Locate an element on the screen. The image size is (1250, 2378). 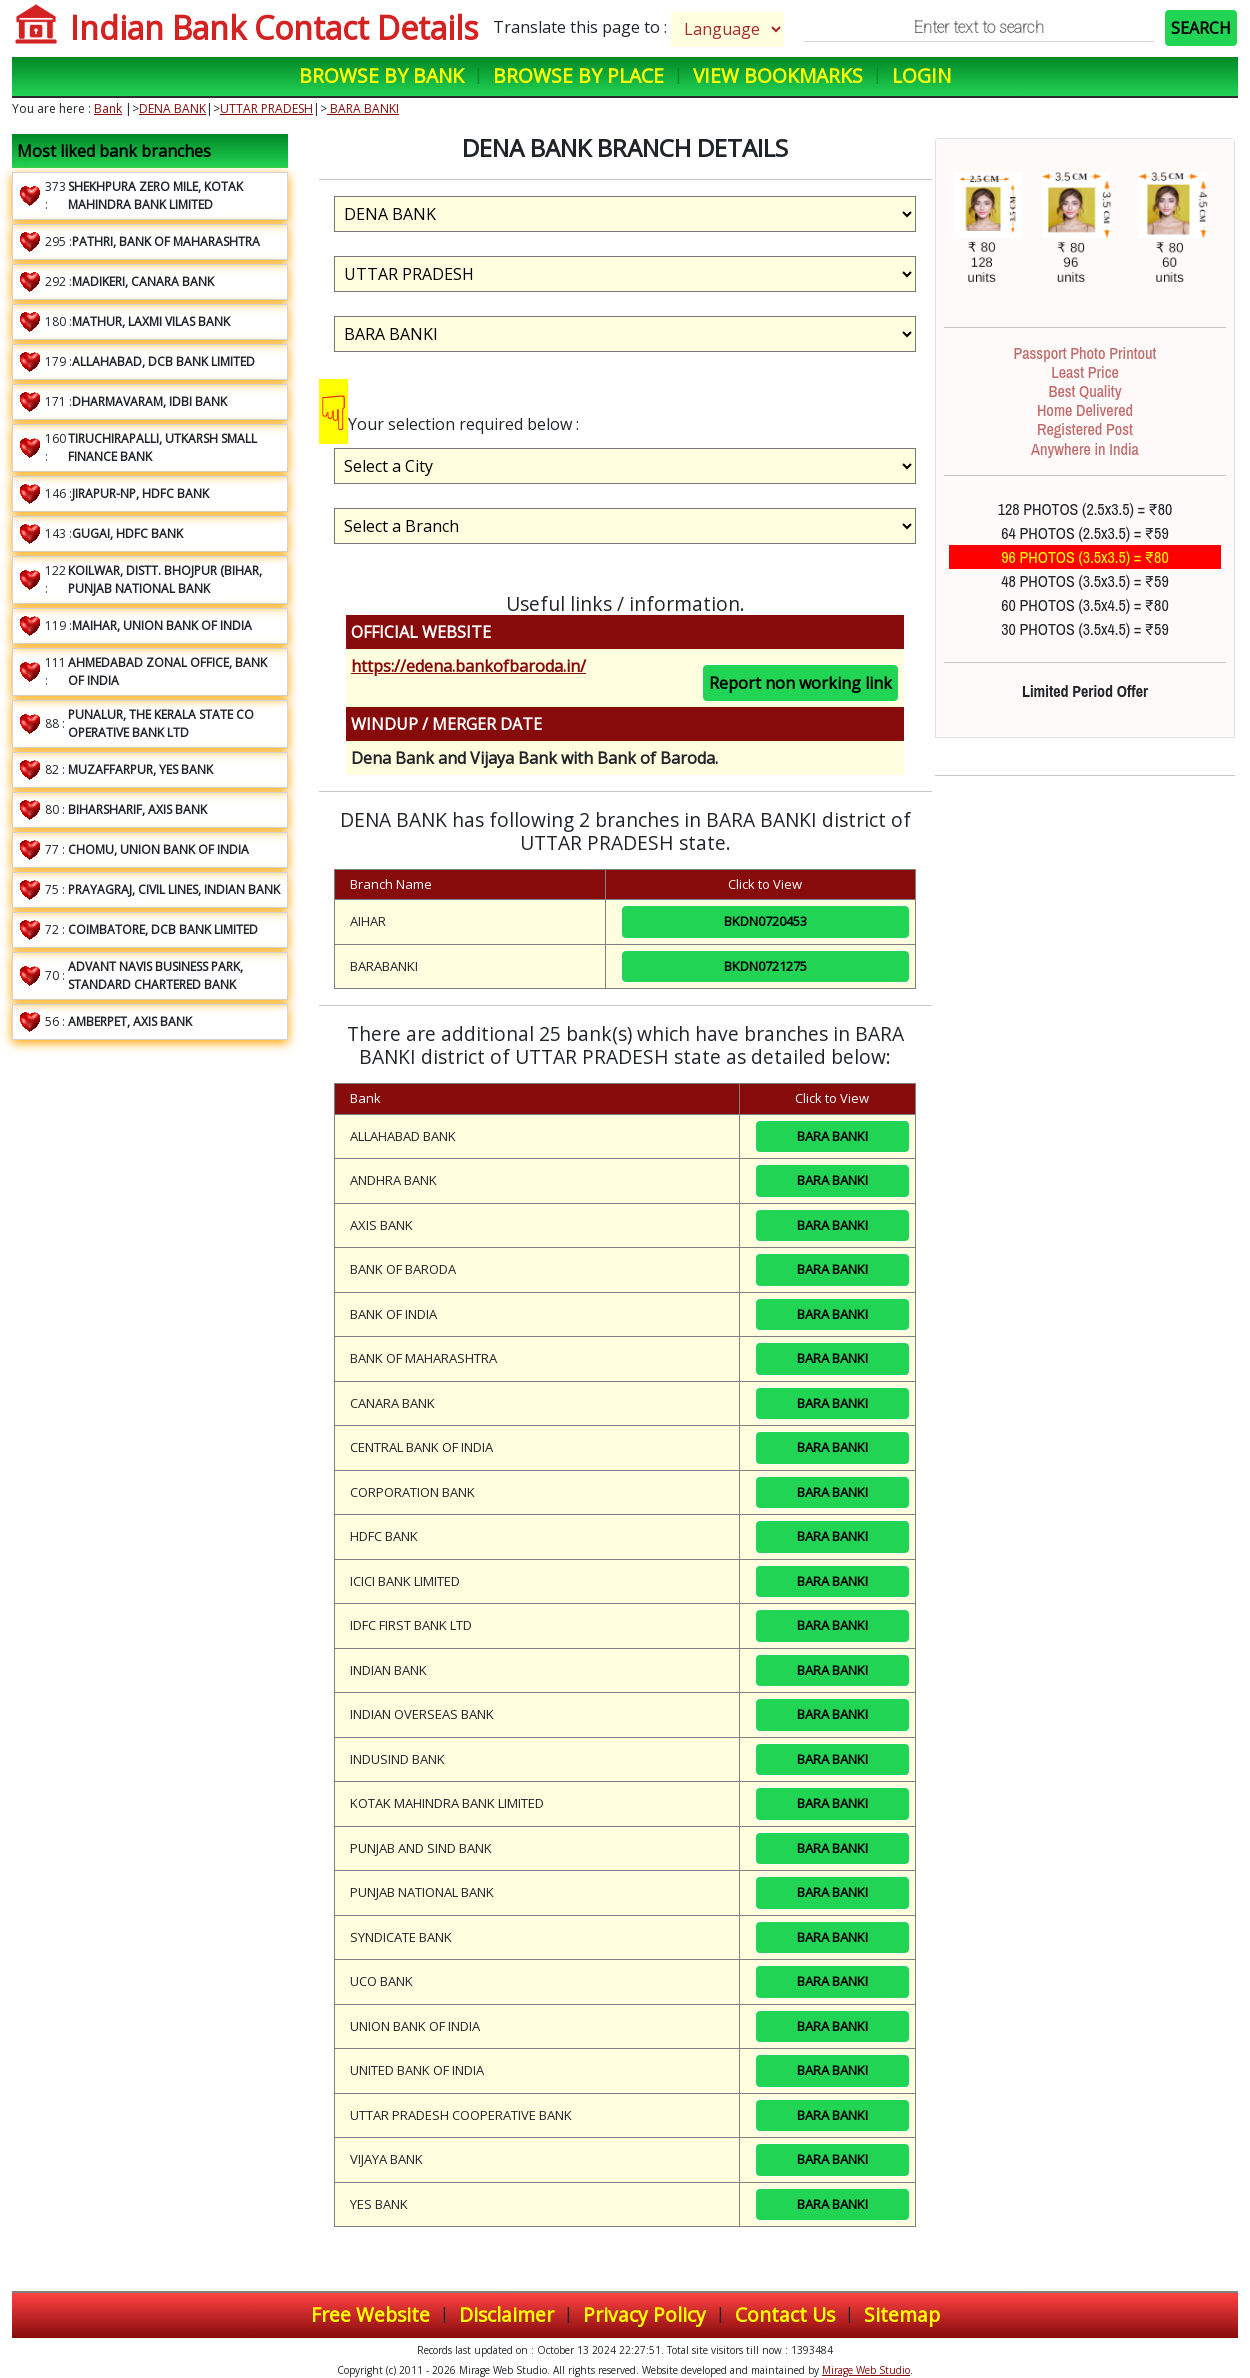
Mirage Web Studio is located at coordinates (866, 2370).